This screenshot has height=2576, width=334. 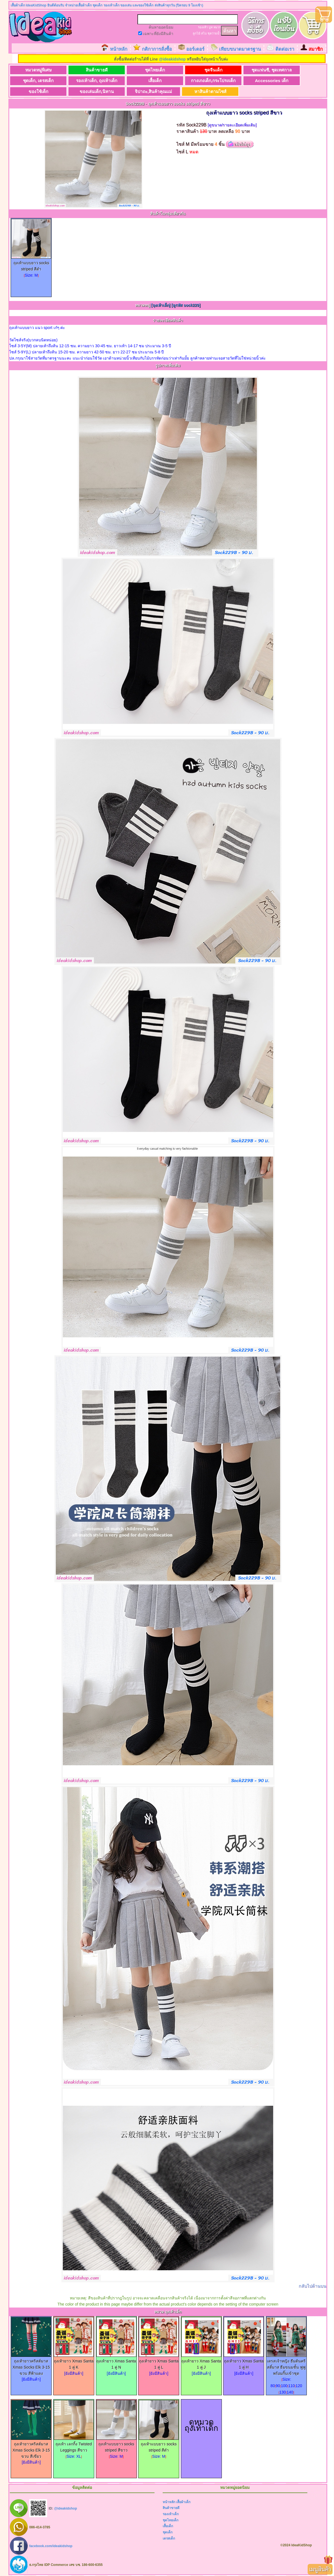 What do you see at coordinates (92, 91) in the screenshot?
I see `ของเล่นเด็ก,นิทาน` at bounding box center [92, 91].